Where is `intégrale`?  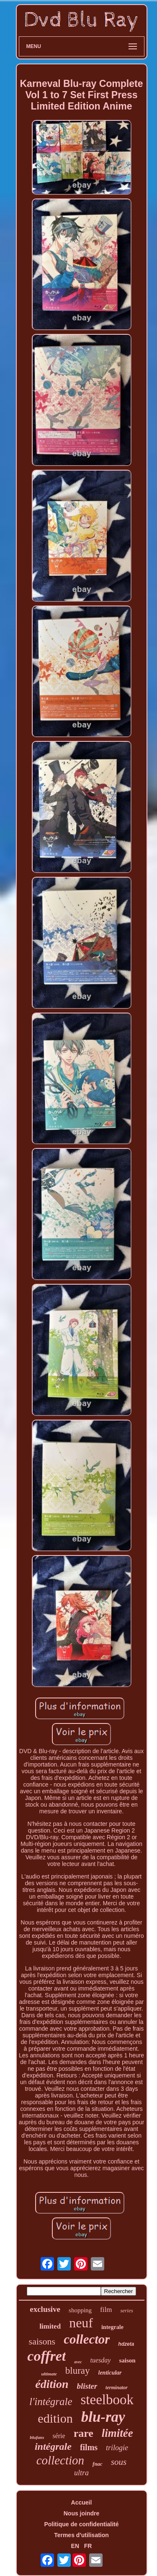
intégrale is located at coordinates (53, 2446).